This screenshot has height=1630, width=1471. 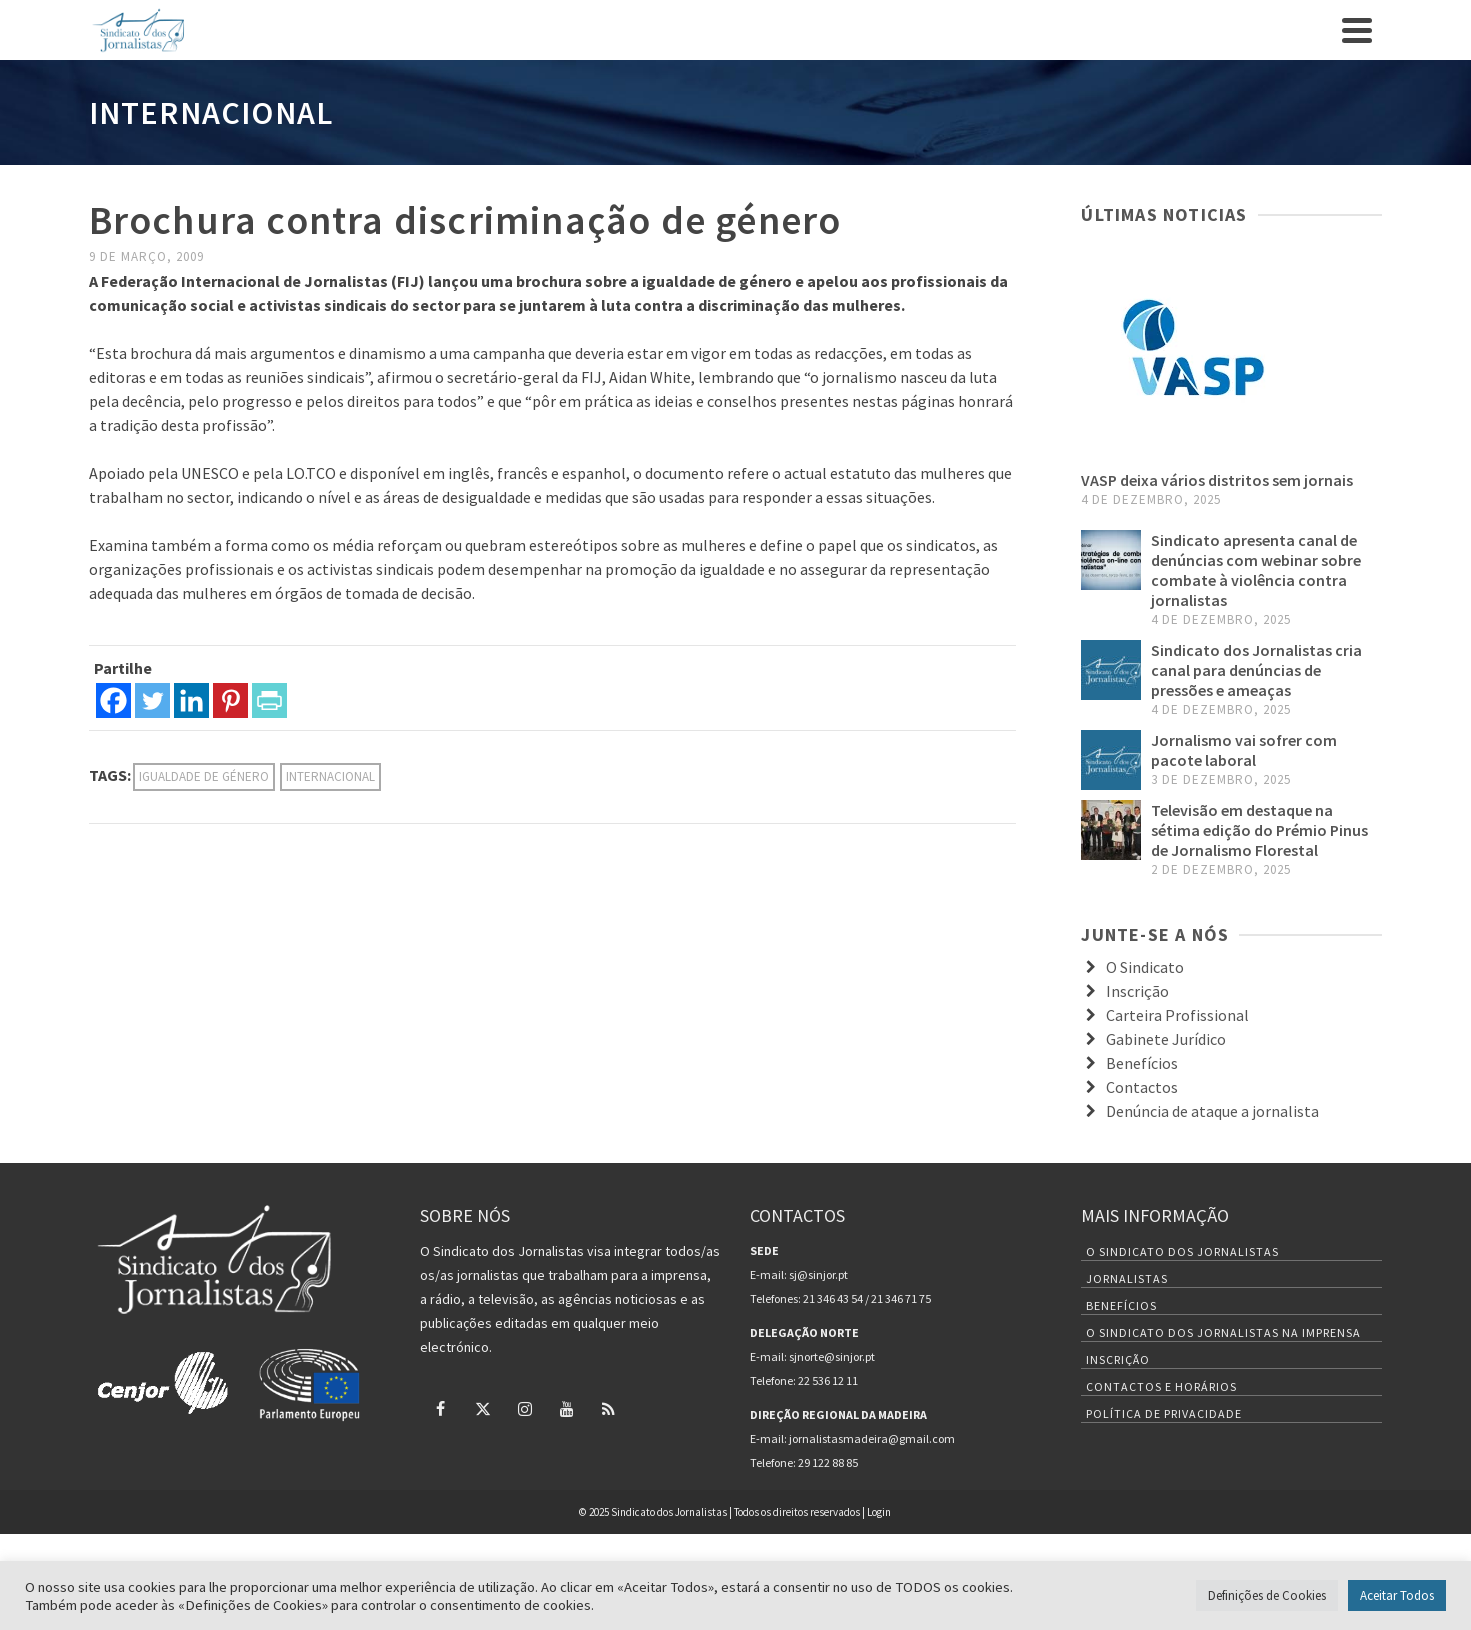 What do you see at coordinates (1142, 1087) in the screenshot?
I see `Contactos` at bounding box center [1142, 1087].